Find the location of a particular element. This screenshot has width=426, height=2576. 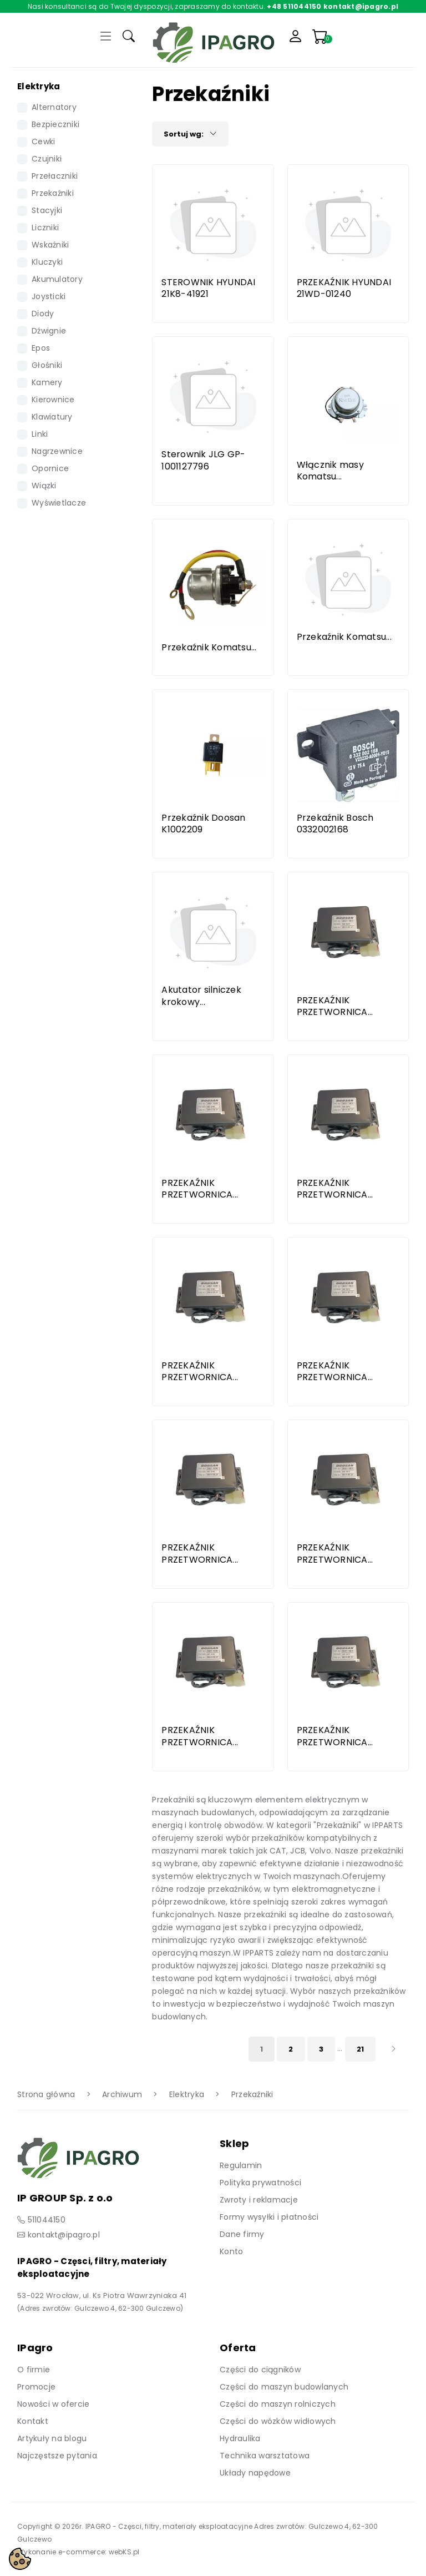

Polityka prywatności is located at coordinates (260, 2182).